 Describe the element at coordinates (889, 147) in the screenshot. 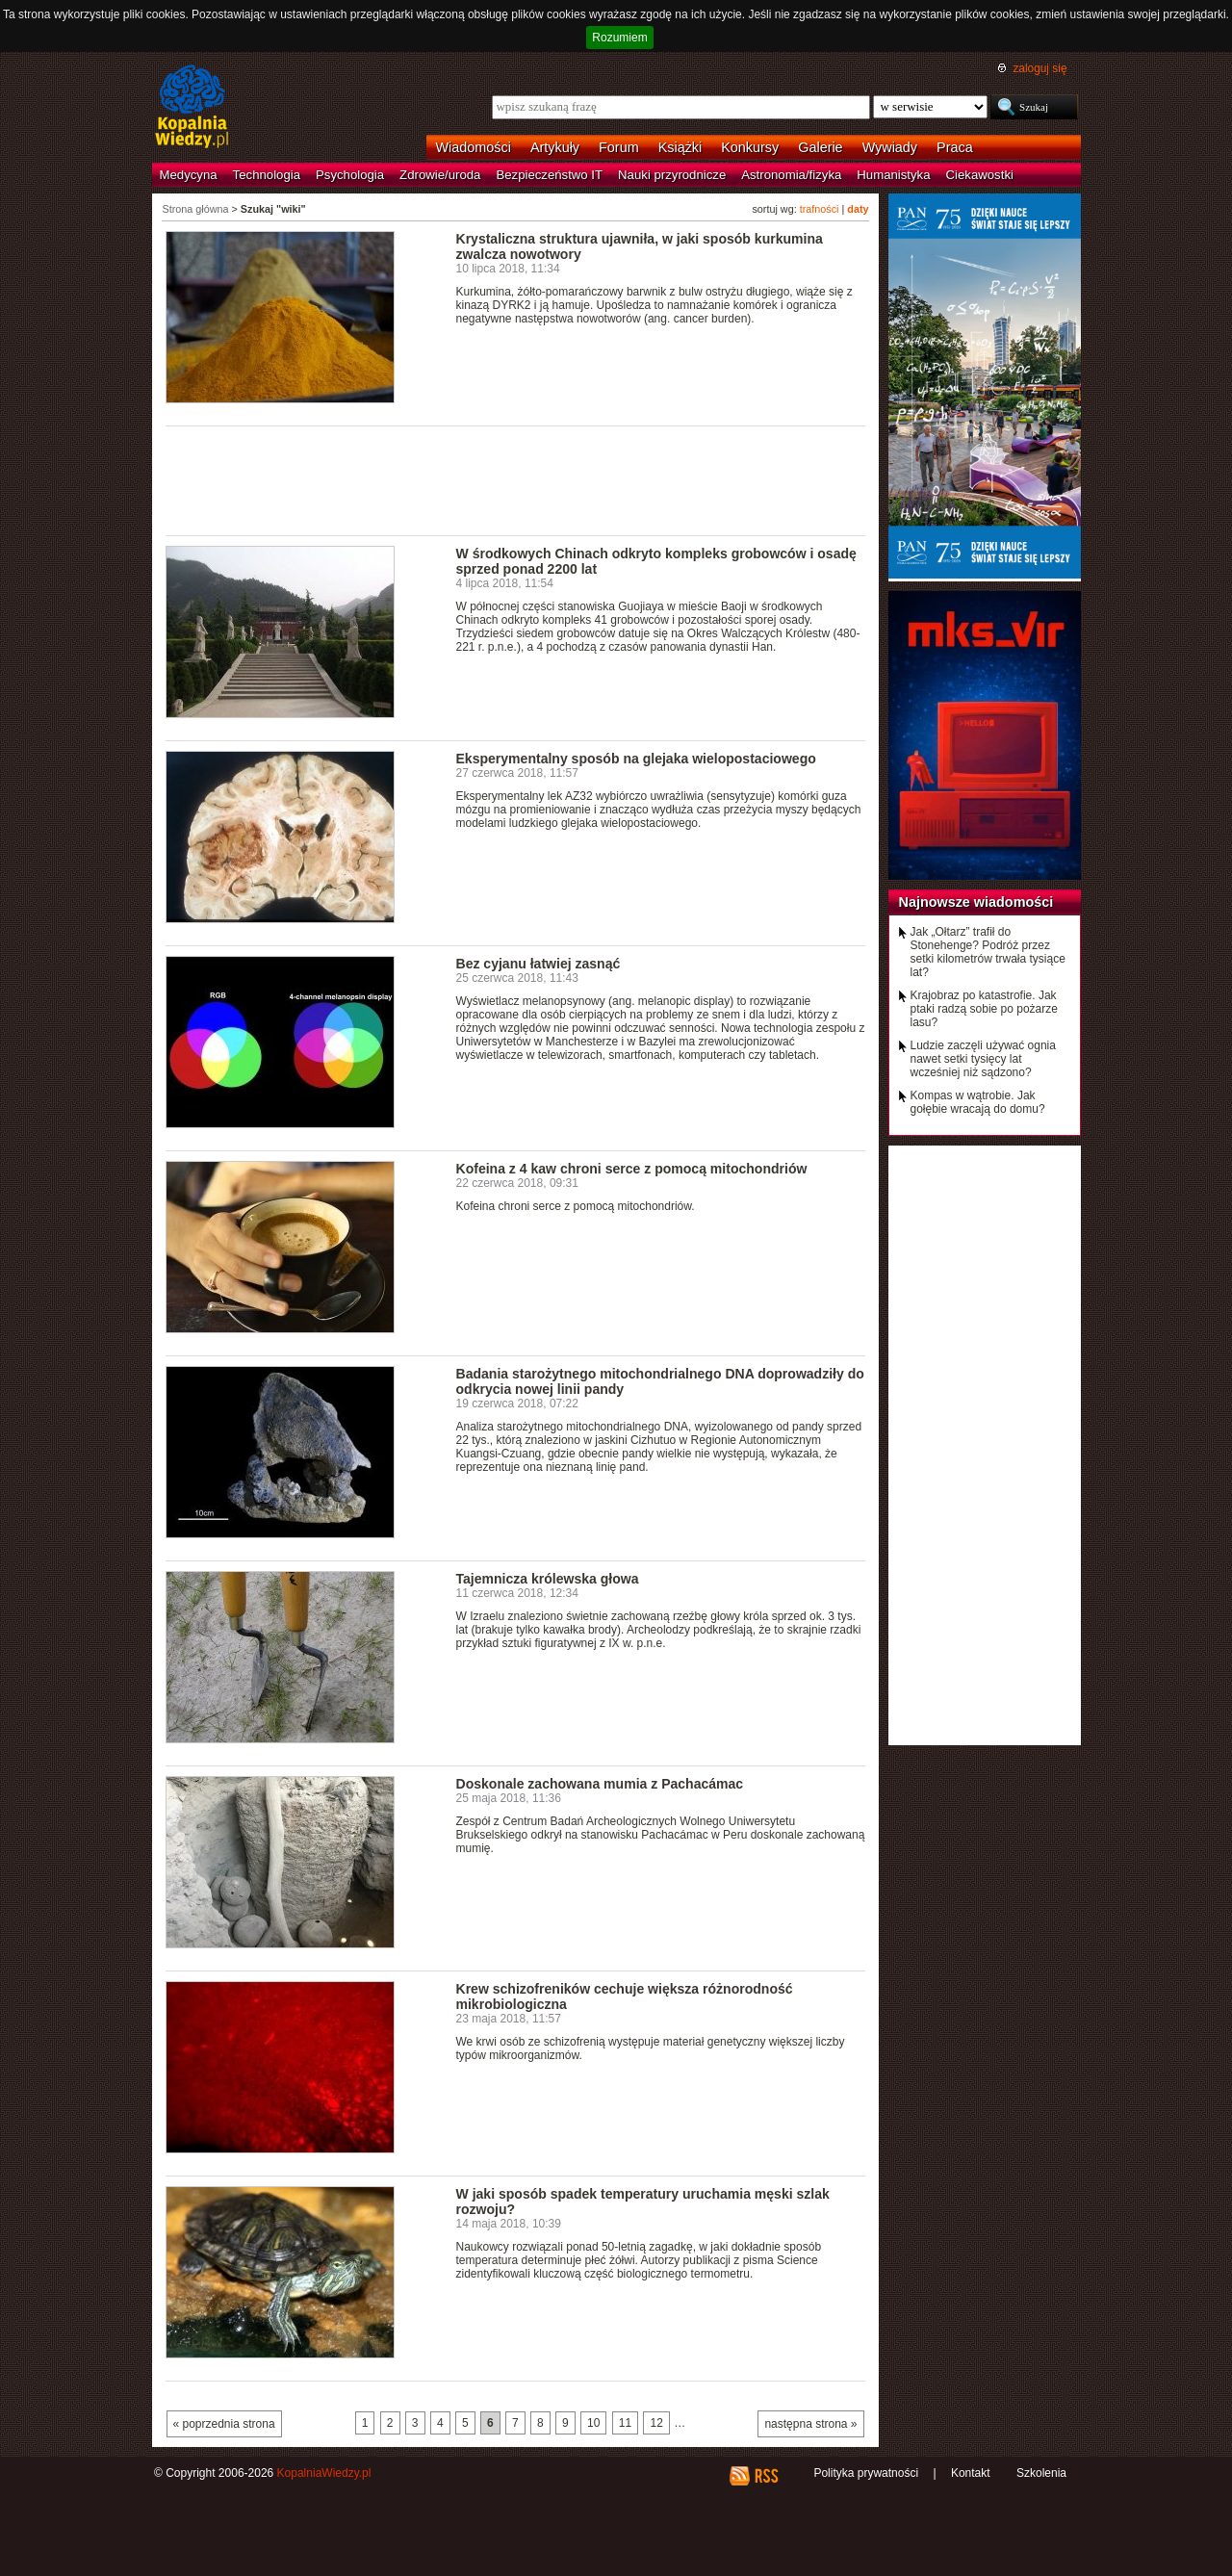

I see `Wywiady` at that location.